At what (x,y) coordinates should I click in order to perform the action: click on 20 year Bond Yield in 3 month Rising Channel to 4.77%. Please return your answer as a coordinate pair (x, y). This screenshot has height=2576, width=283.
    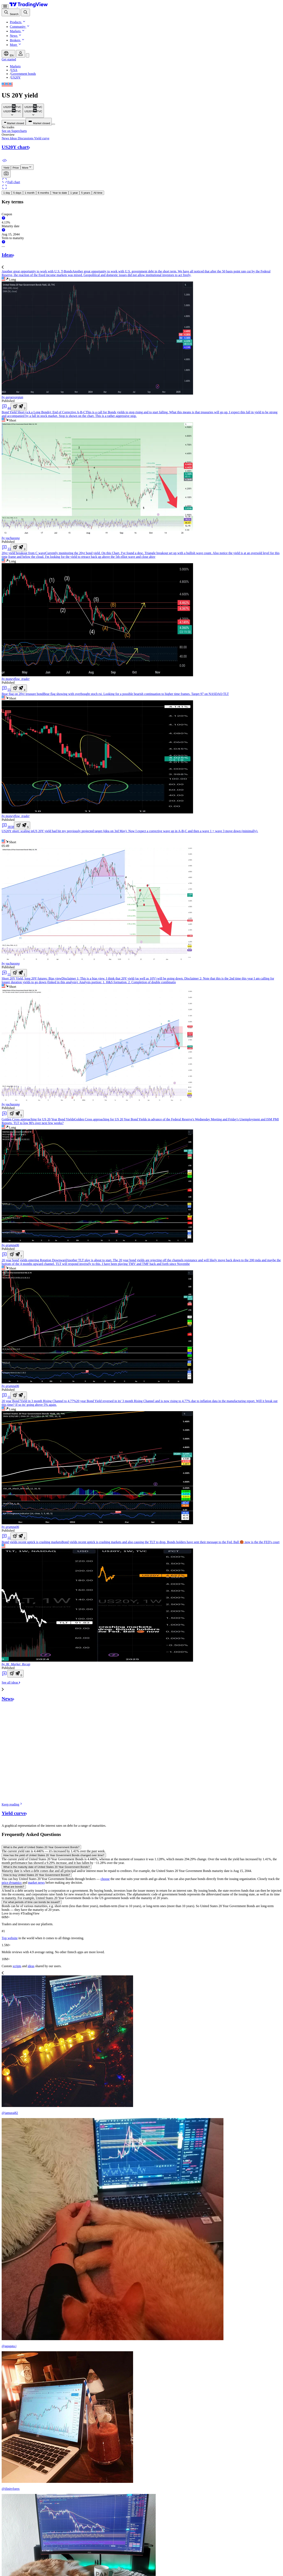
    Looking at the image, I should click on (39, 1401).